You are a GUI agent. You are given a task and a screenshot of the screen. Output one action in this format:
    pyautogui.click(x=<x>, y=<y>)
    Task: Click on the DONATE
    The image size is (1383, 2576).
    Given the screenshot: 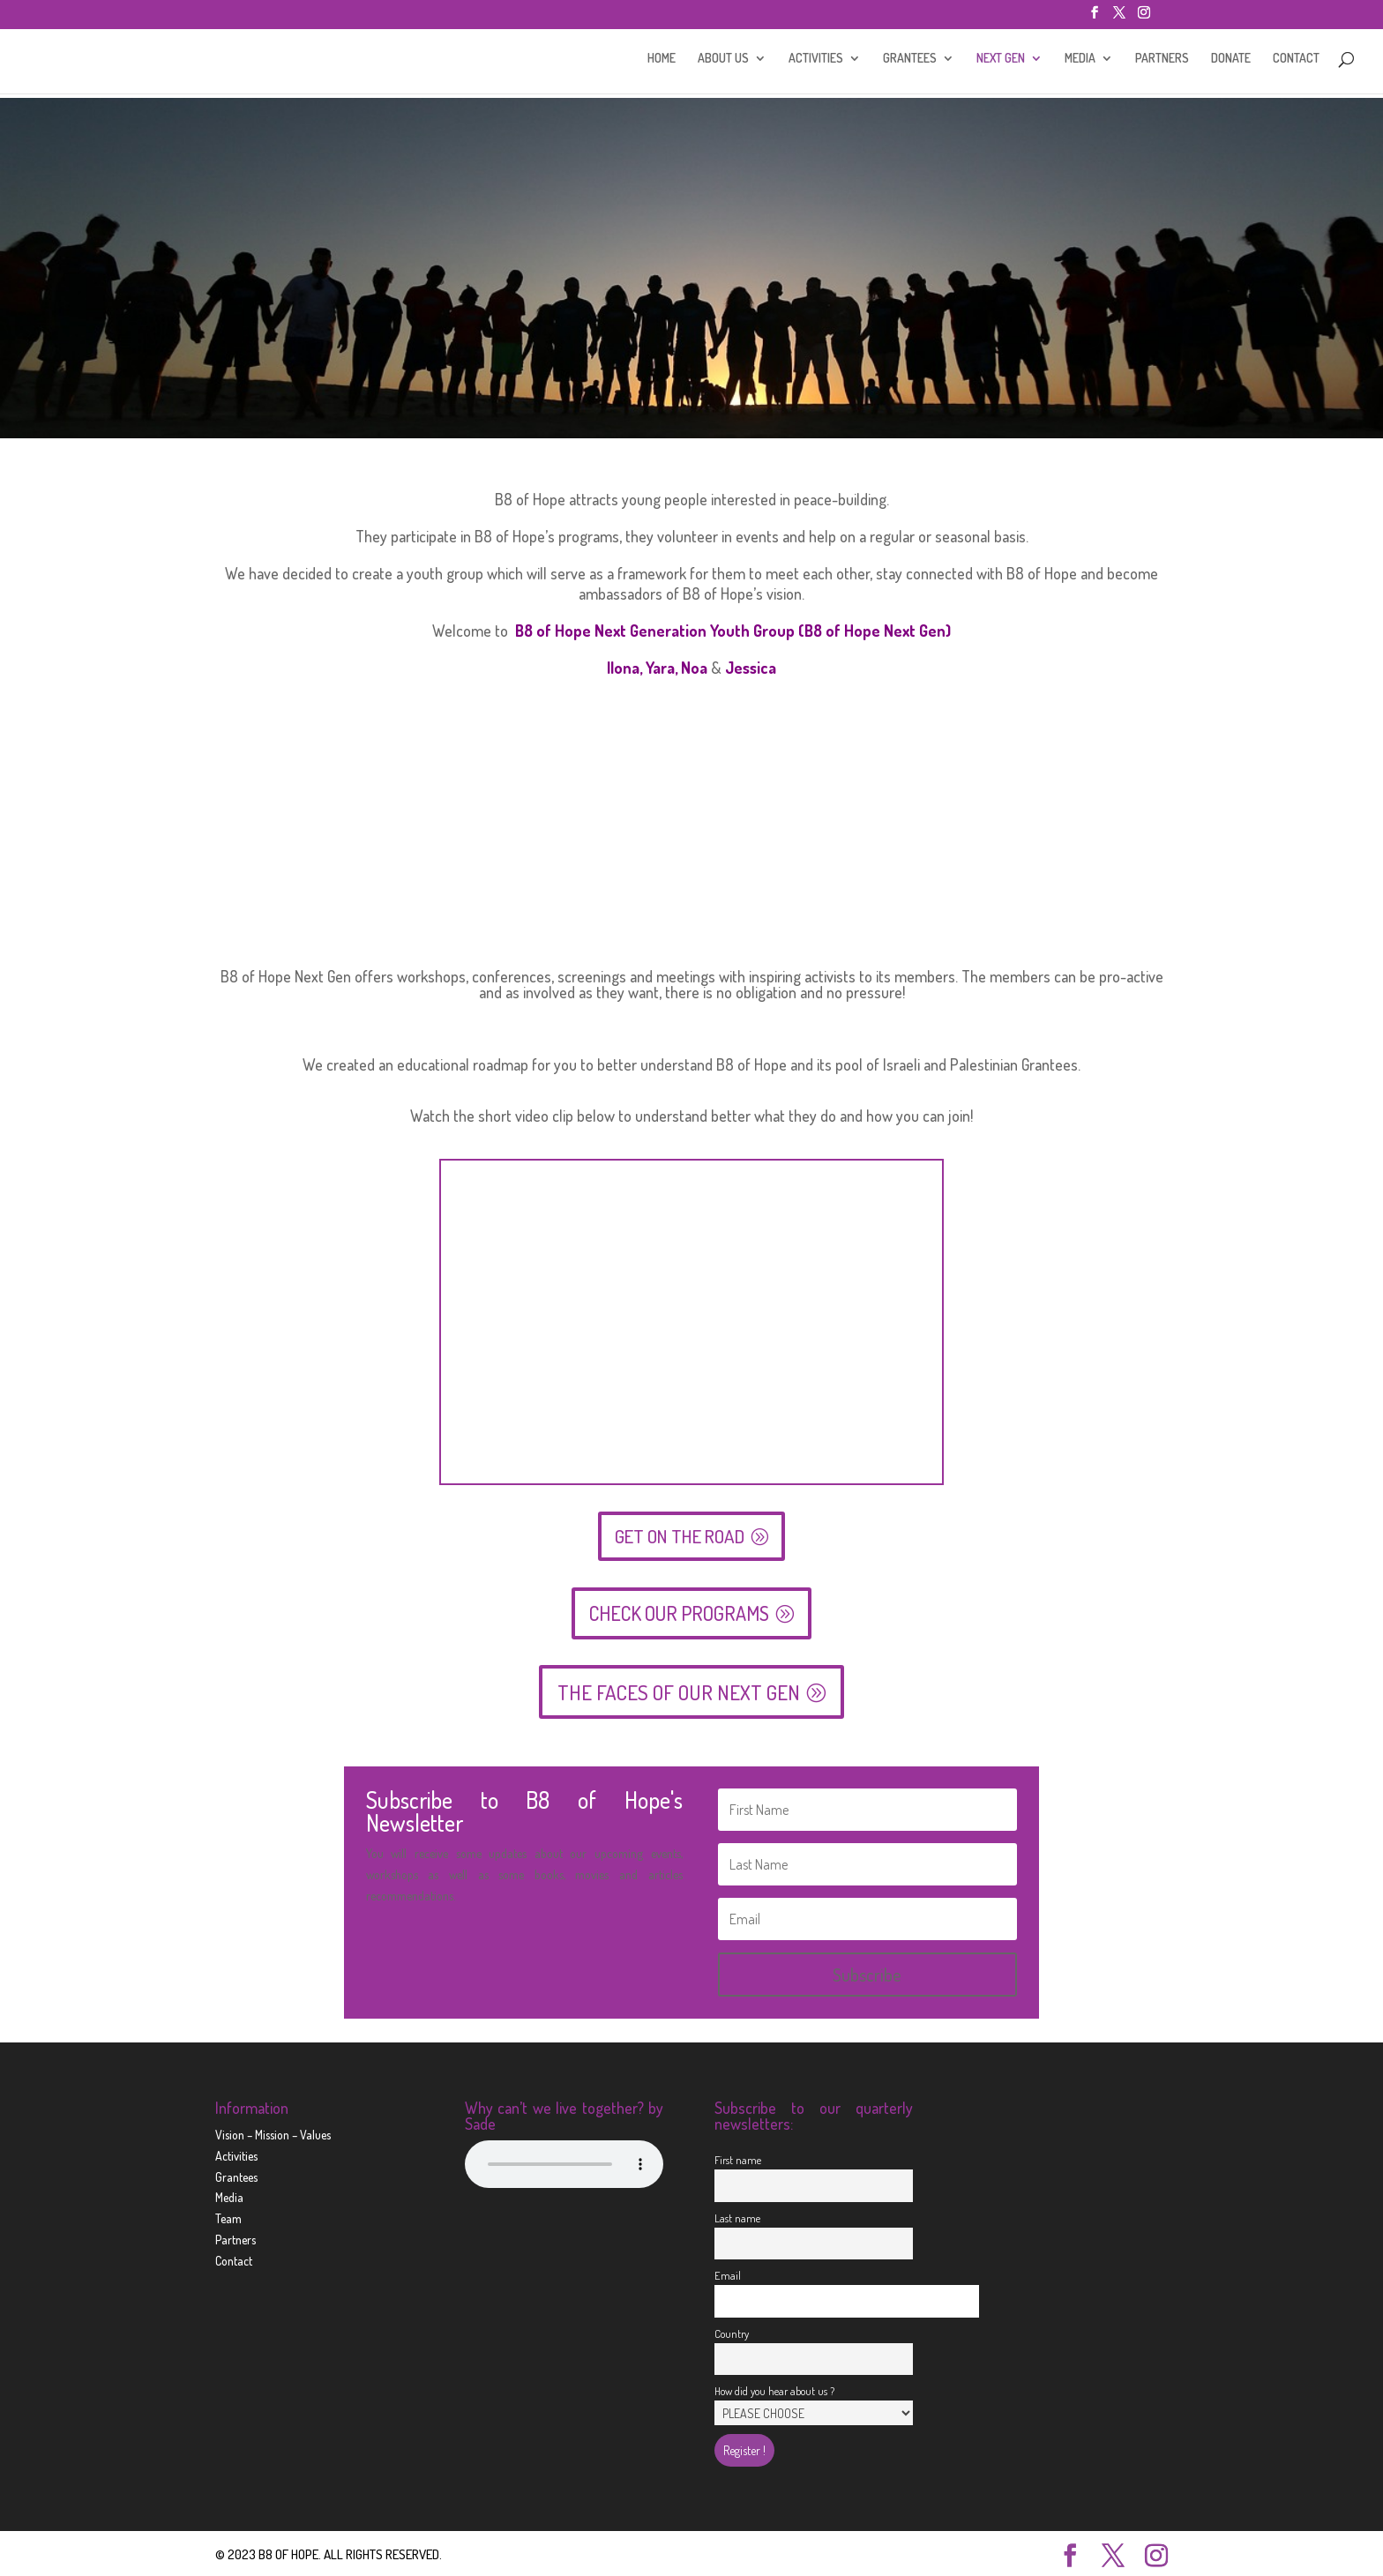 What is the action you would take?
    pyautogui.click(x=1231, y=62)
    